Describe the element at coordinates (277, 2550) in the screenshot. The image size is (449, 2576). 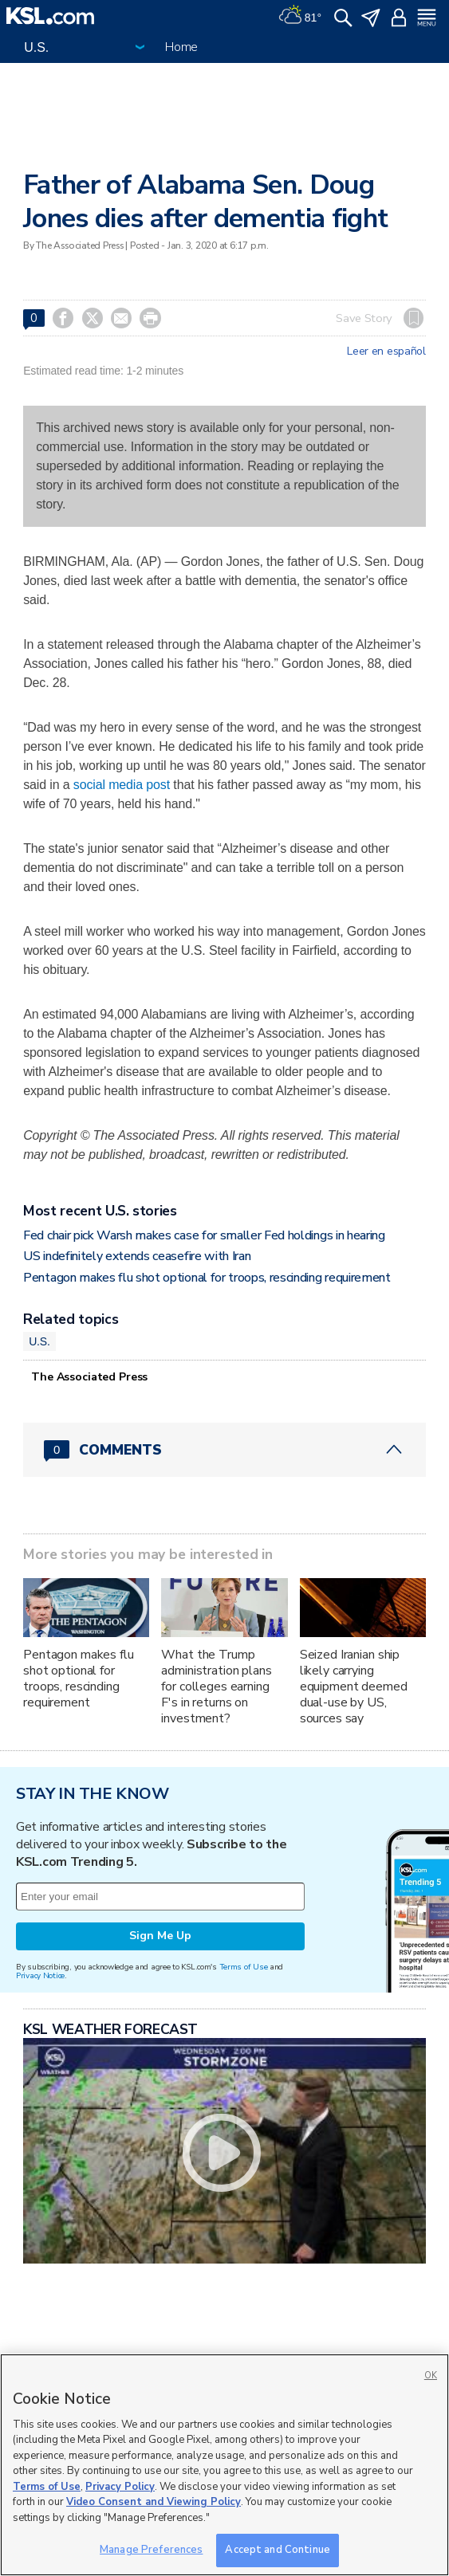
I see `Accept and Continue` at that location.